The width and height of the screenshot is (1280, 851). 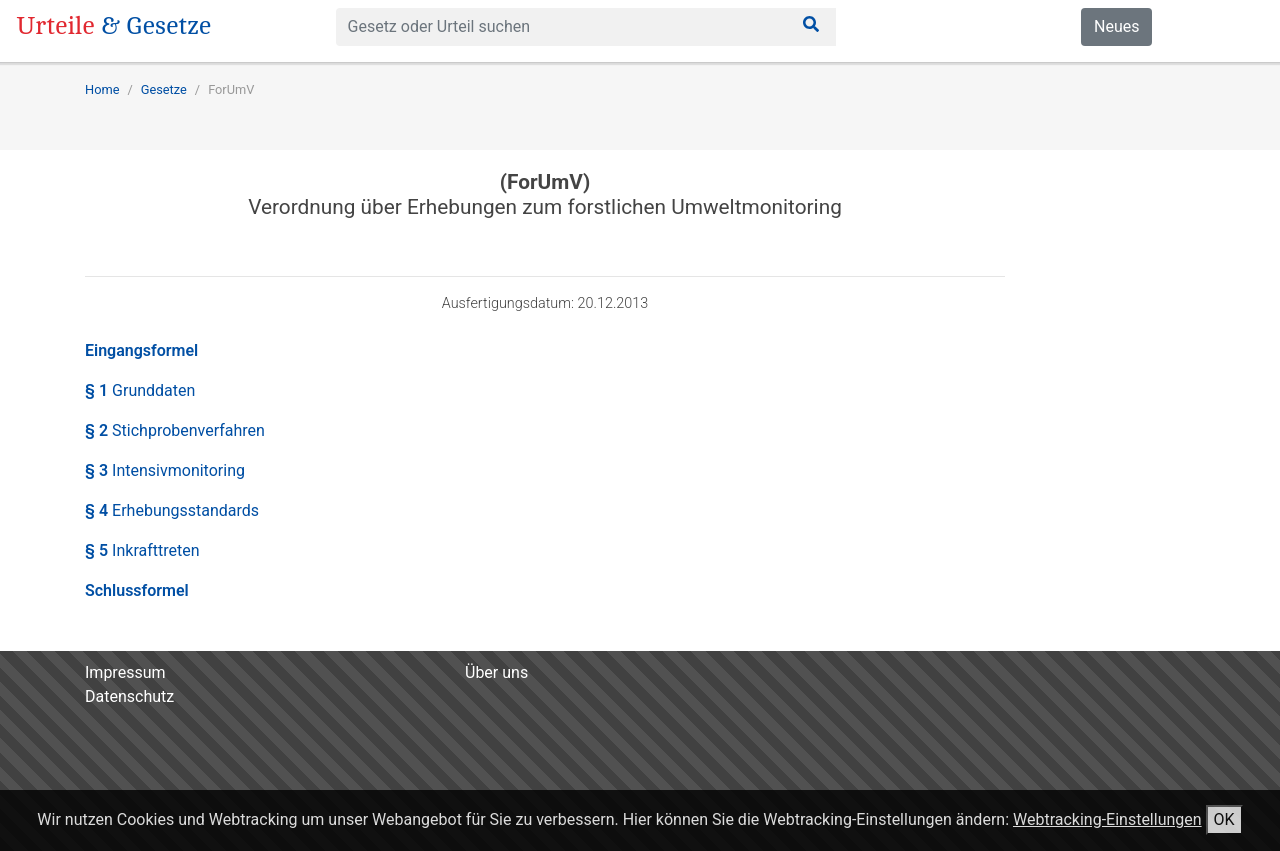 I want to click on § 3, so click(x=165, y=470).